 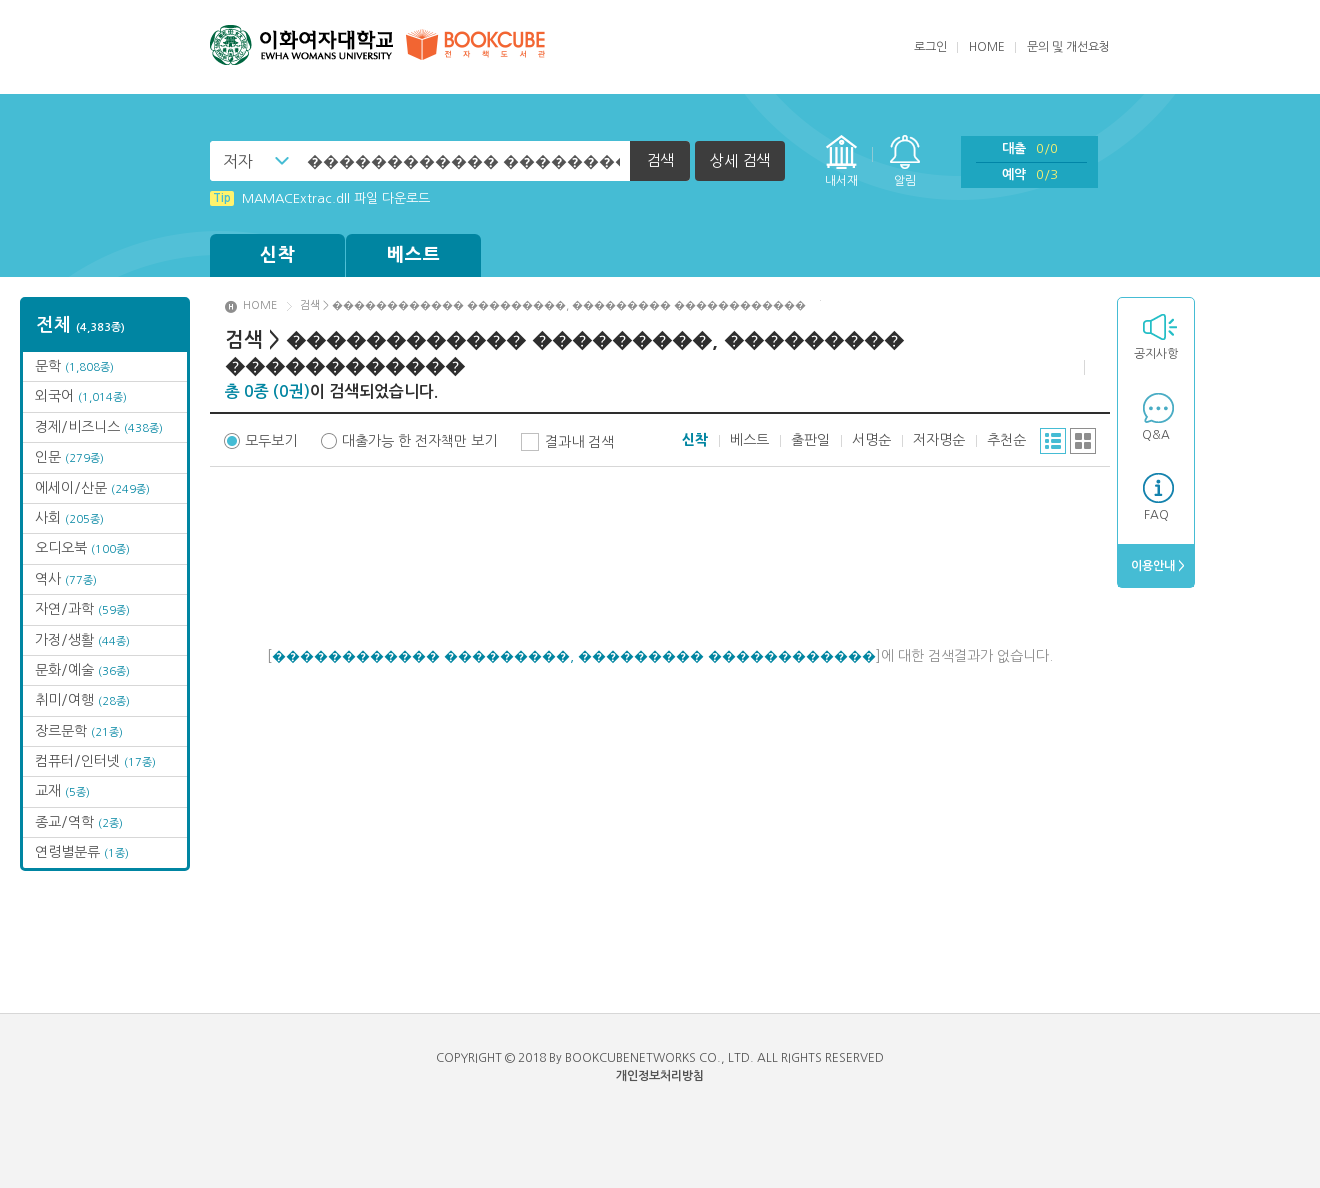 I want to click on 저자, so click(x=238, y=161).